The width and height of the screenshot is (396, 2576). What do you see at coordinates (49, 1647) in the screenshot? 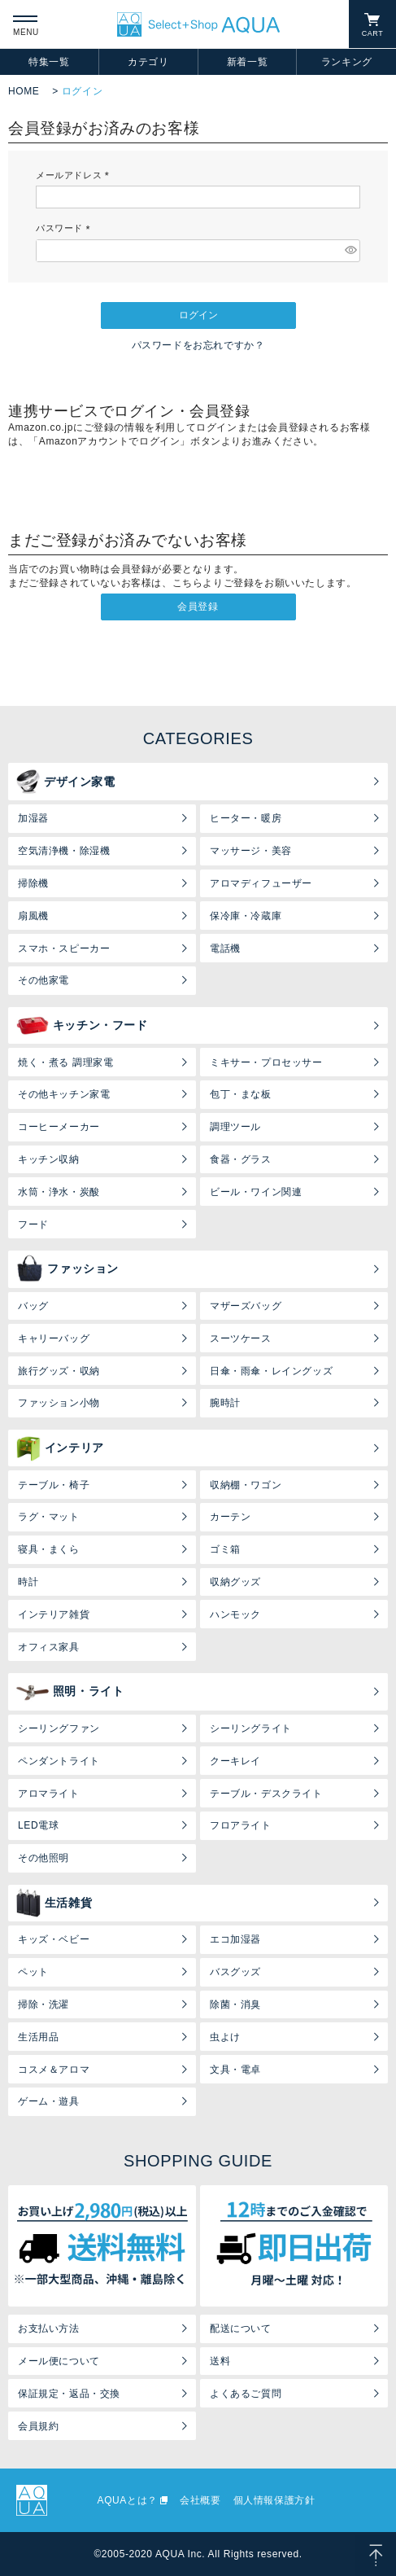
I see `オフィス家具` at bounding box center [49, 1647].